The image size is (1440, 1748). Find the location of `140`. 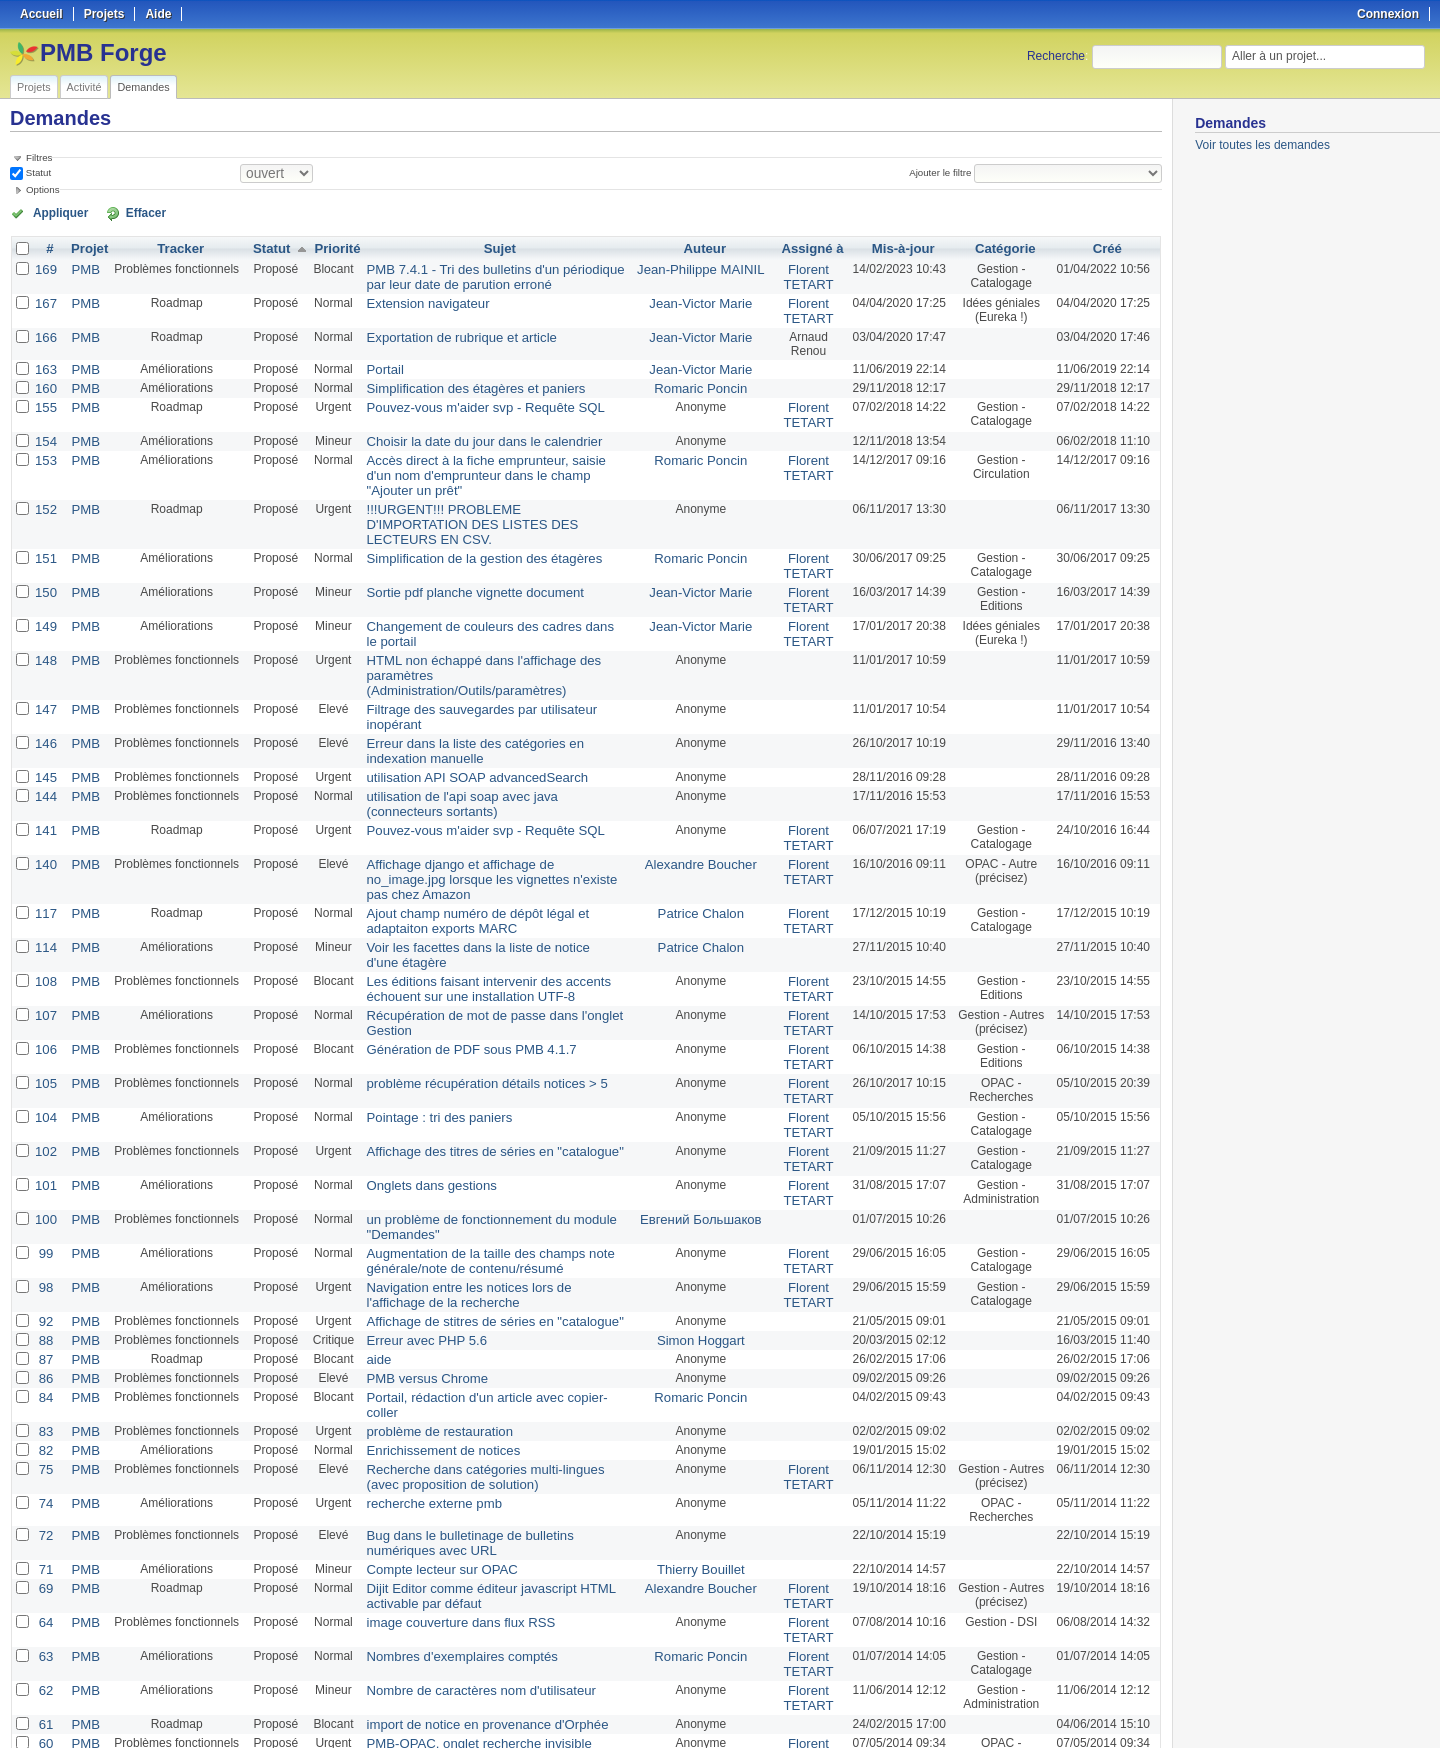

140 is located at coordinates (45, 773).